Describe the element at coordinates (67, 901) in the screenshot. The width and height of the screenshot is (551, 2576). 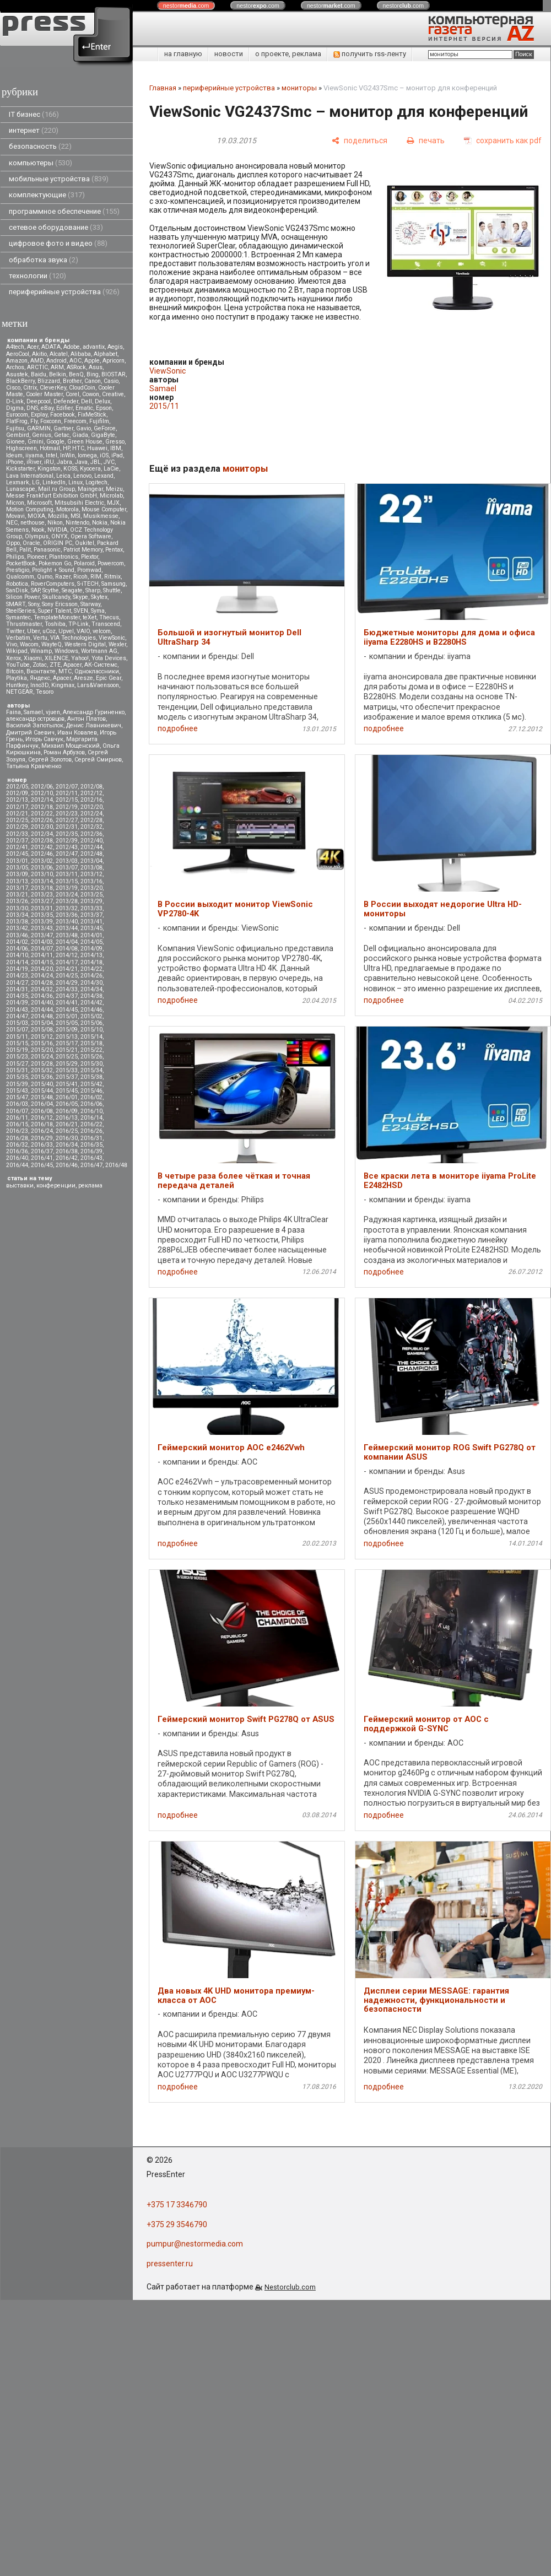
I see `2013/28` at that location.